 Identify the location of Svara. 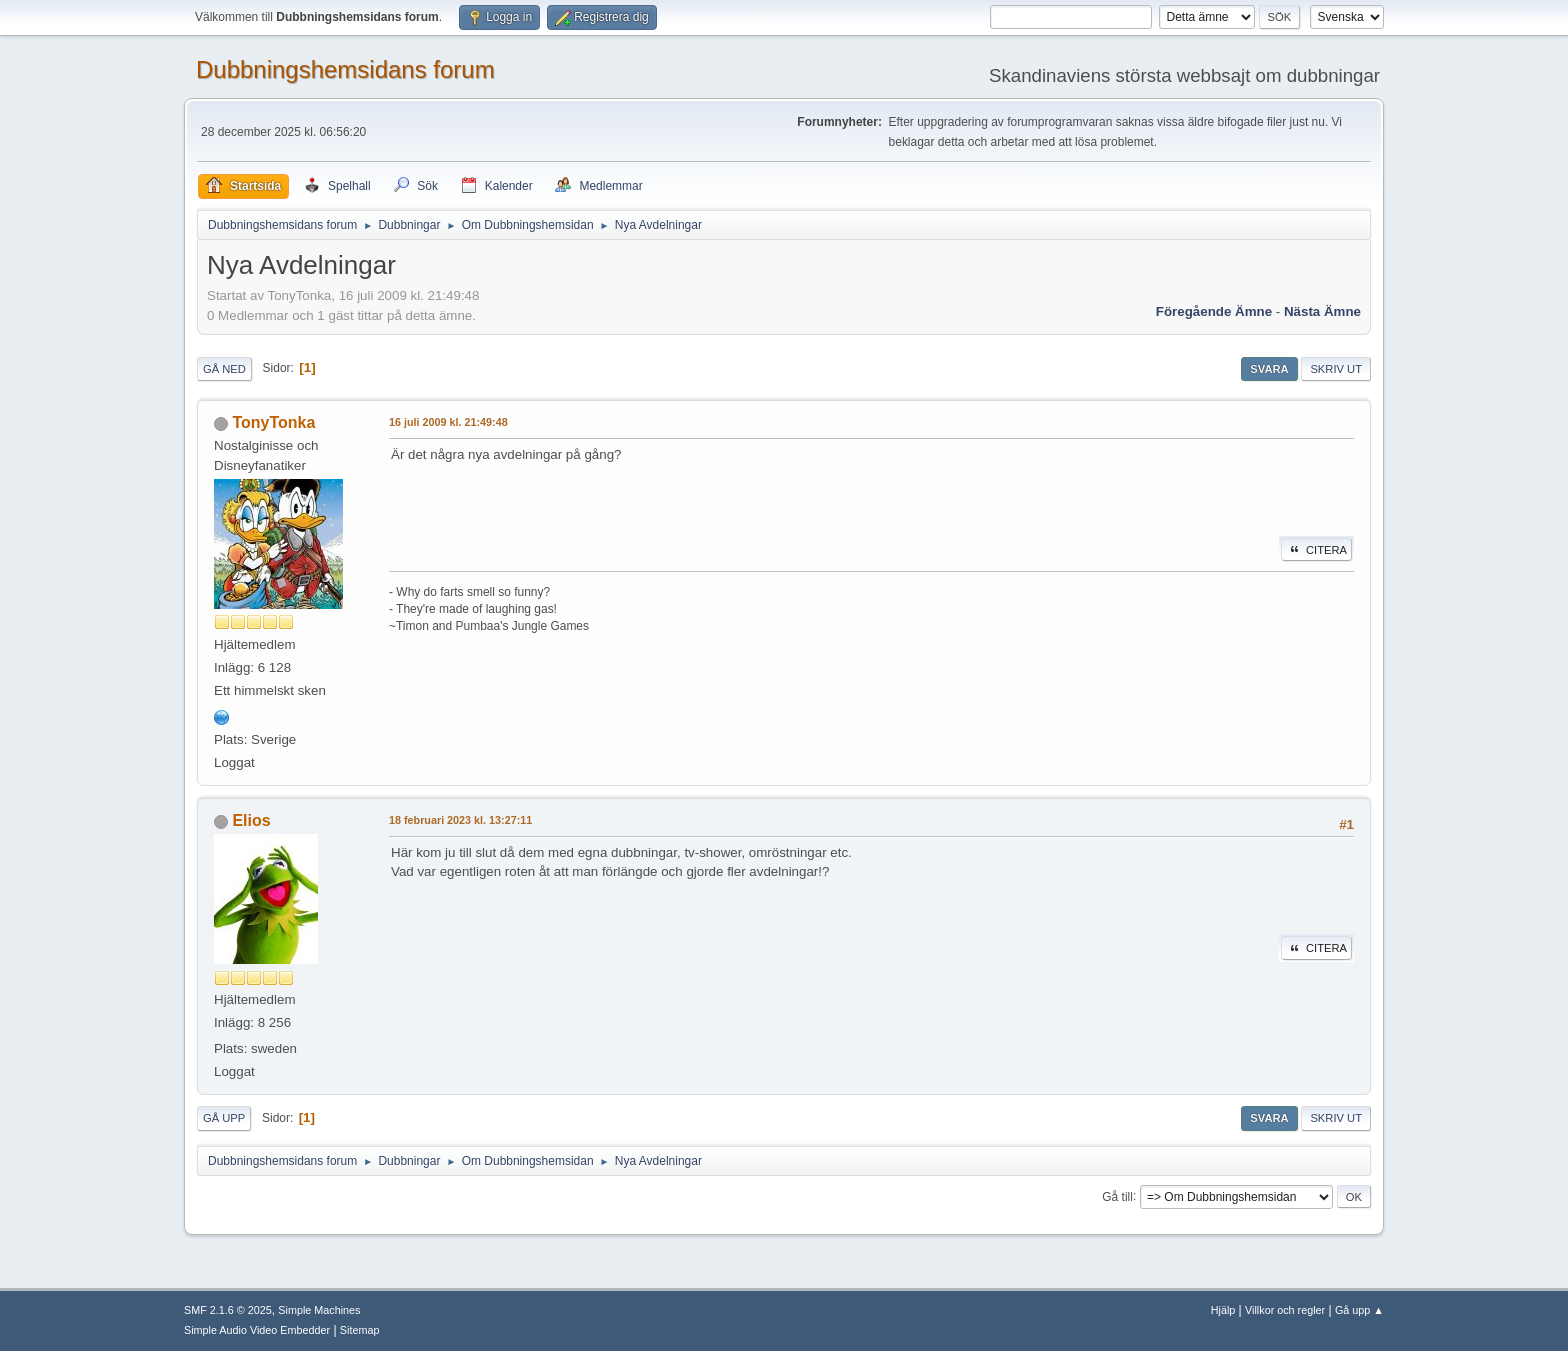
(1269, 369).